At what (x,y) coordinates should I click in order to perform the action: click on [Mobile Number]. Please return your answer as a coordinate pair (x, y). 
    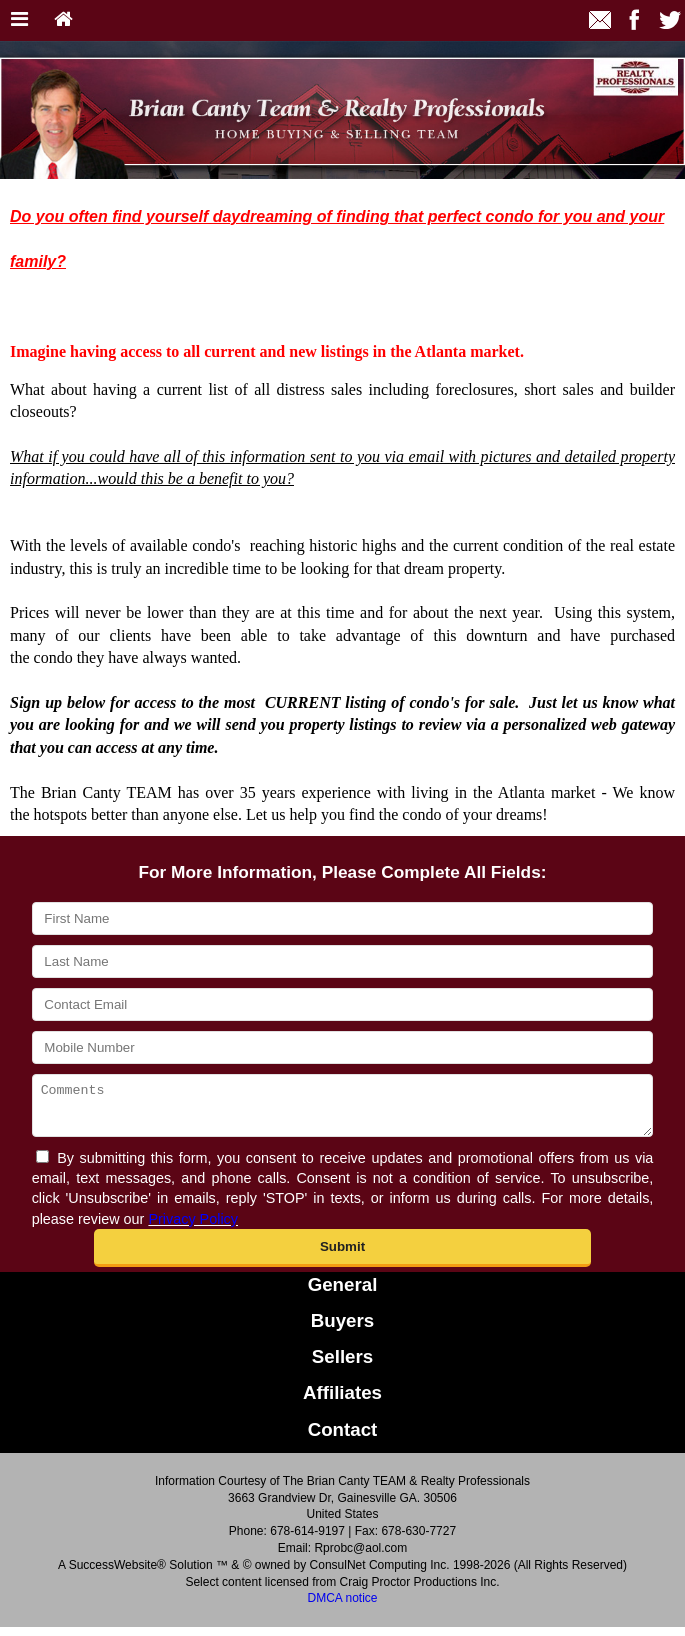
    Looking at the image, I should click on (343, 1047).